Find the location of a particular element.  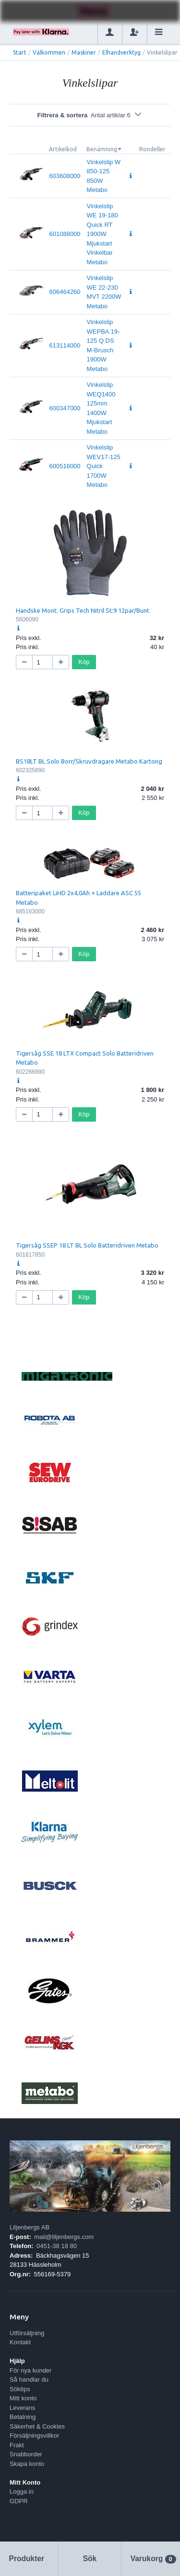

BS18LT BL Solo Borr/Skruvdragare Metabo Kartong is located at coordinates (89, 761).